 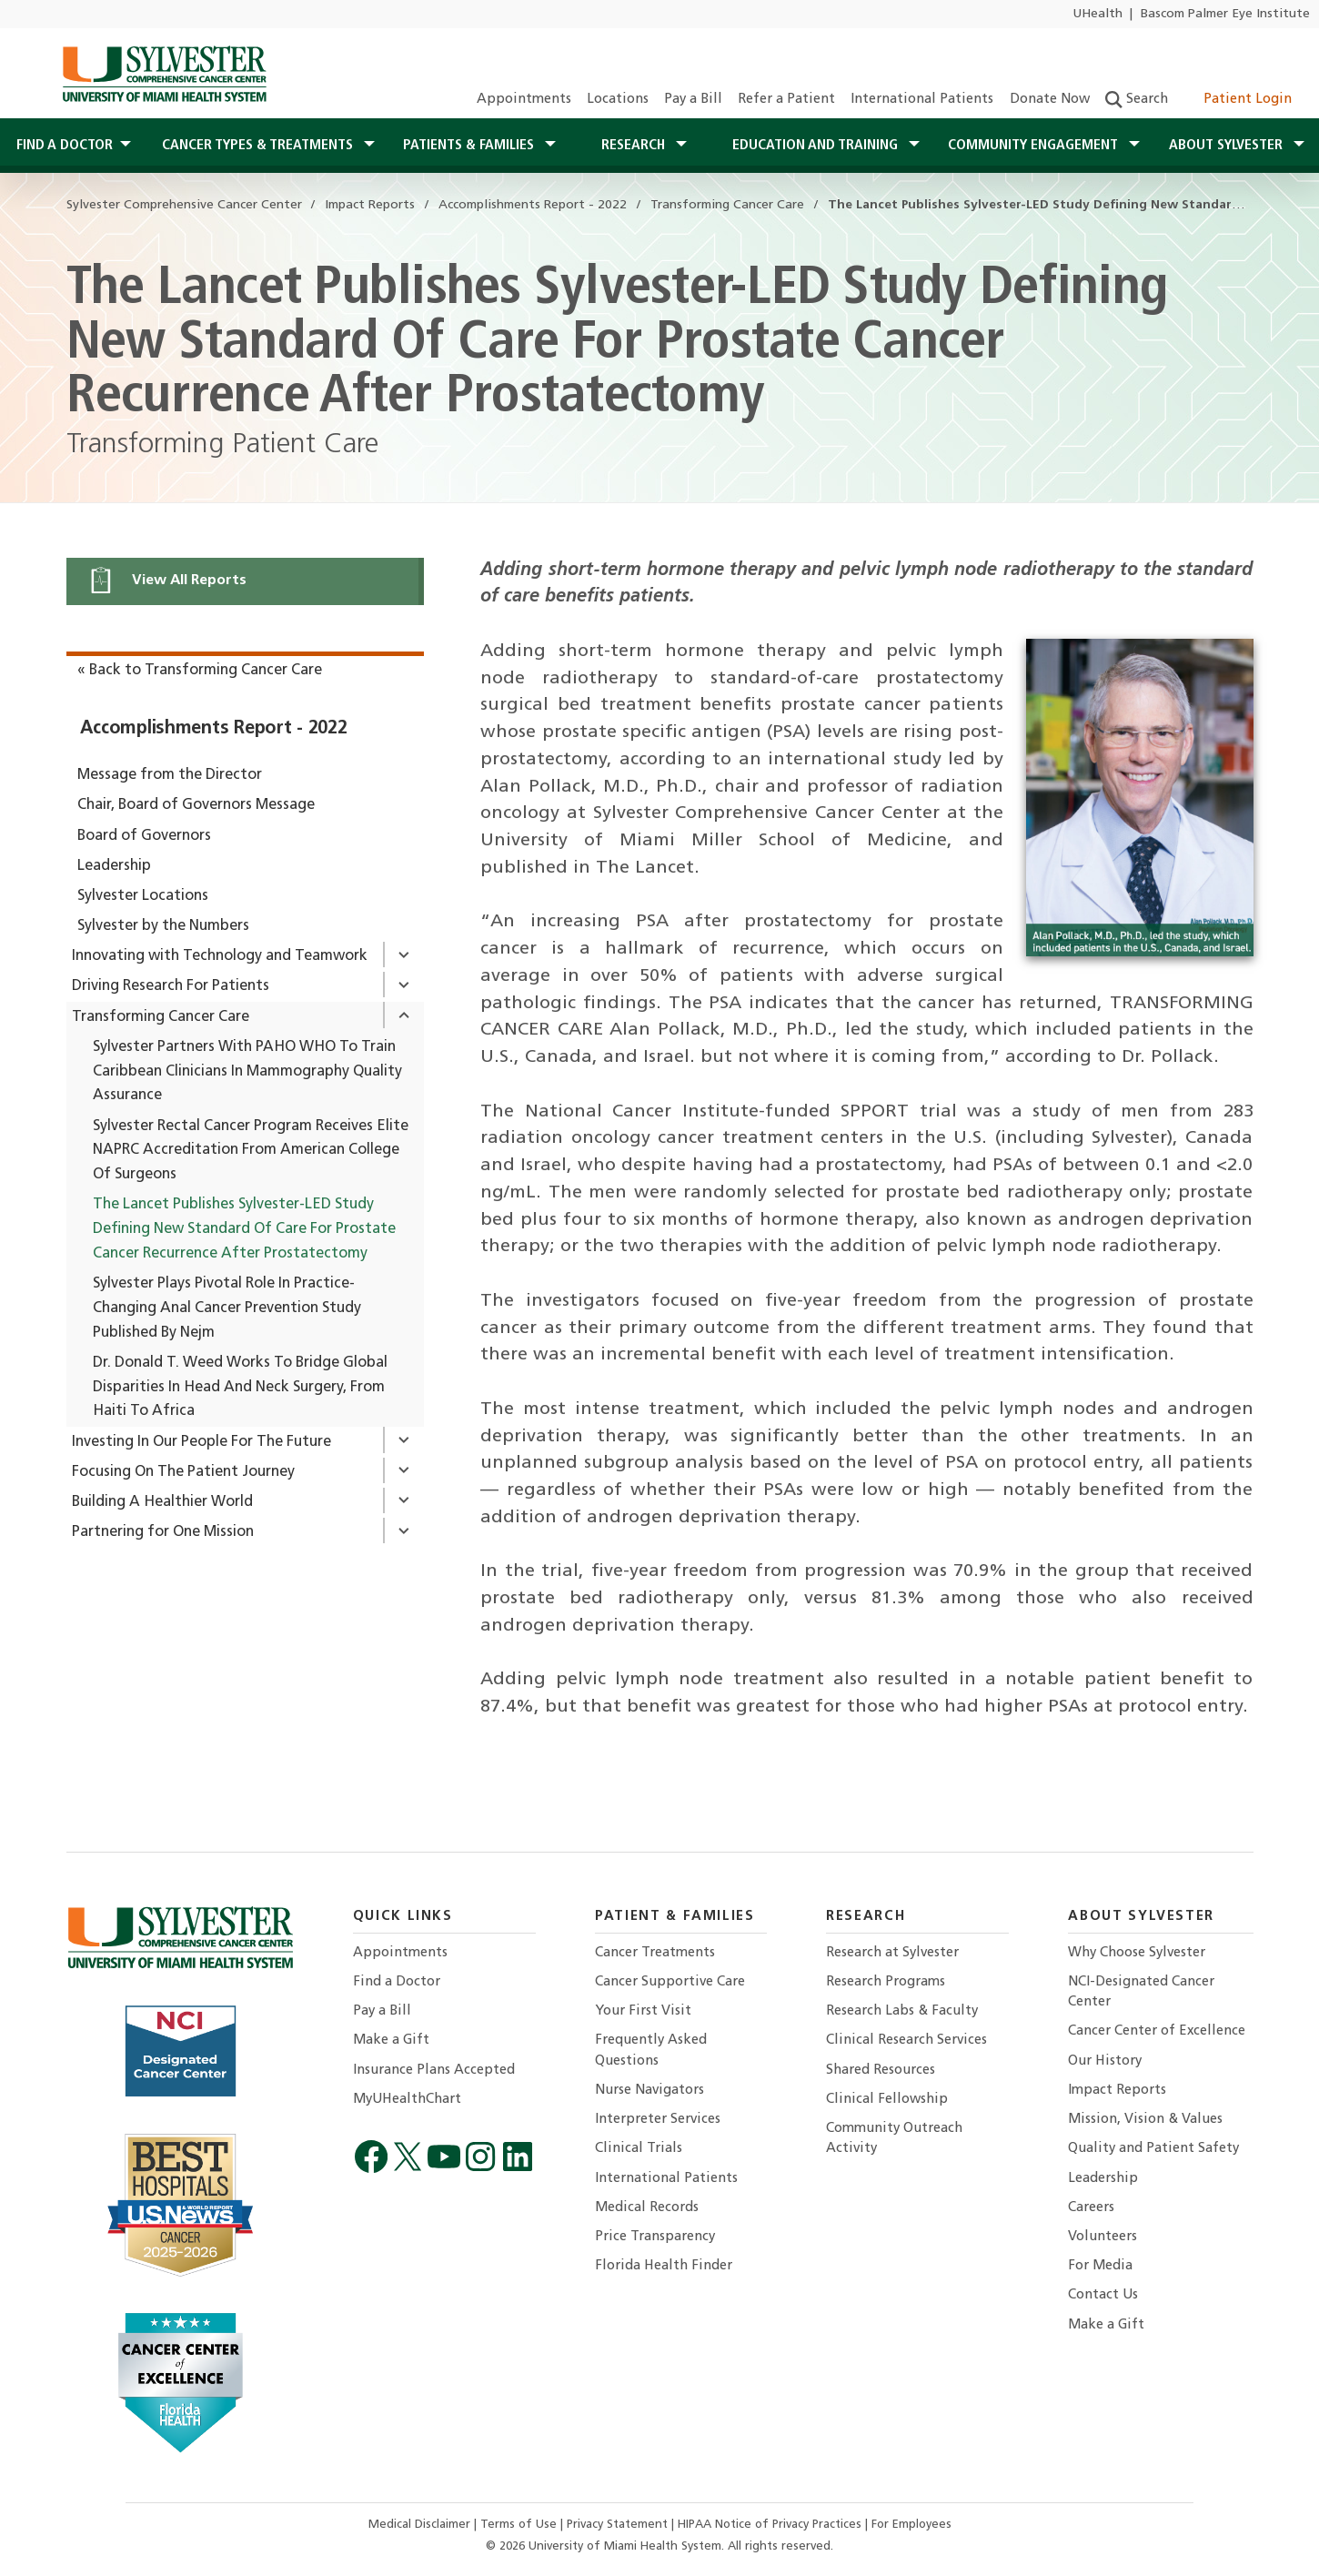 I want to click on Sylvester Partners With PAHO WHO To Train Caribbean Clinicians In Mammography Quality Assurance, so click(x=247, y=1072).